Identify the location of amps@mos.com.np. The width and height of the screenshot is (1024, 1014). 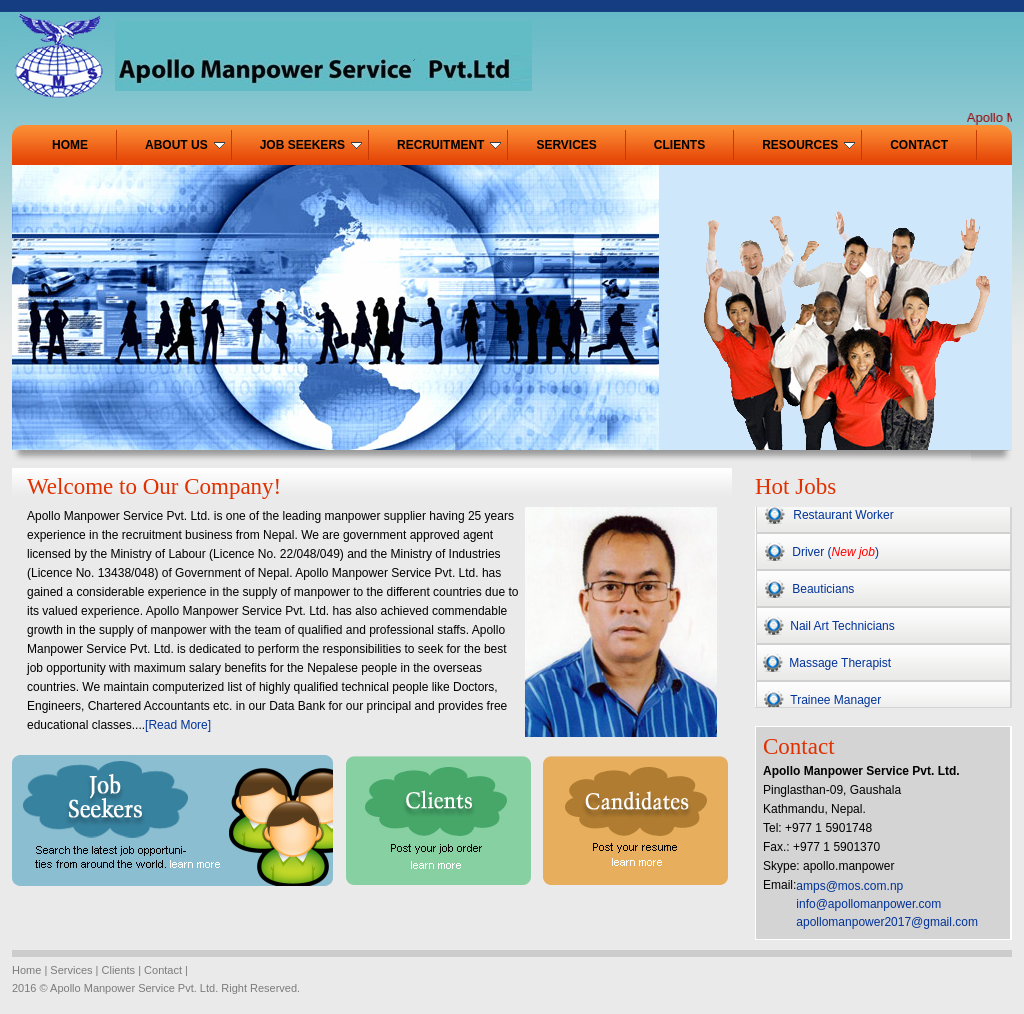
(849, 886).